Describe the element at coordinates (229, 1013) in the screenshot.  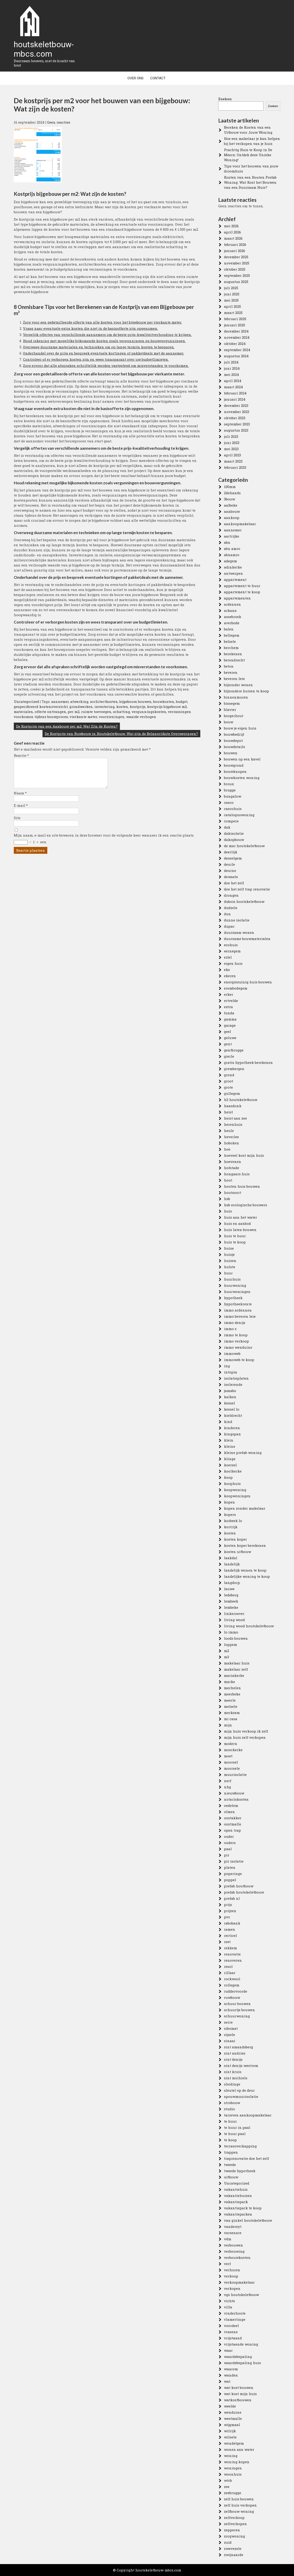
I see `funda` at that location.